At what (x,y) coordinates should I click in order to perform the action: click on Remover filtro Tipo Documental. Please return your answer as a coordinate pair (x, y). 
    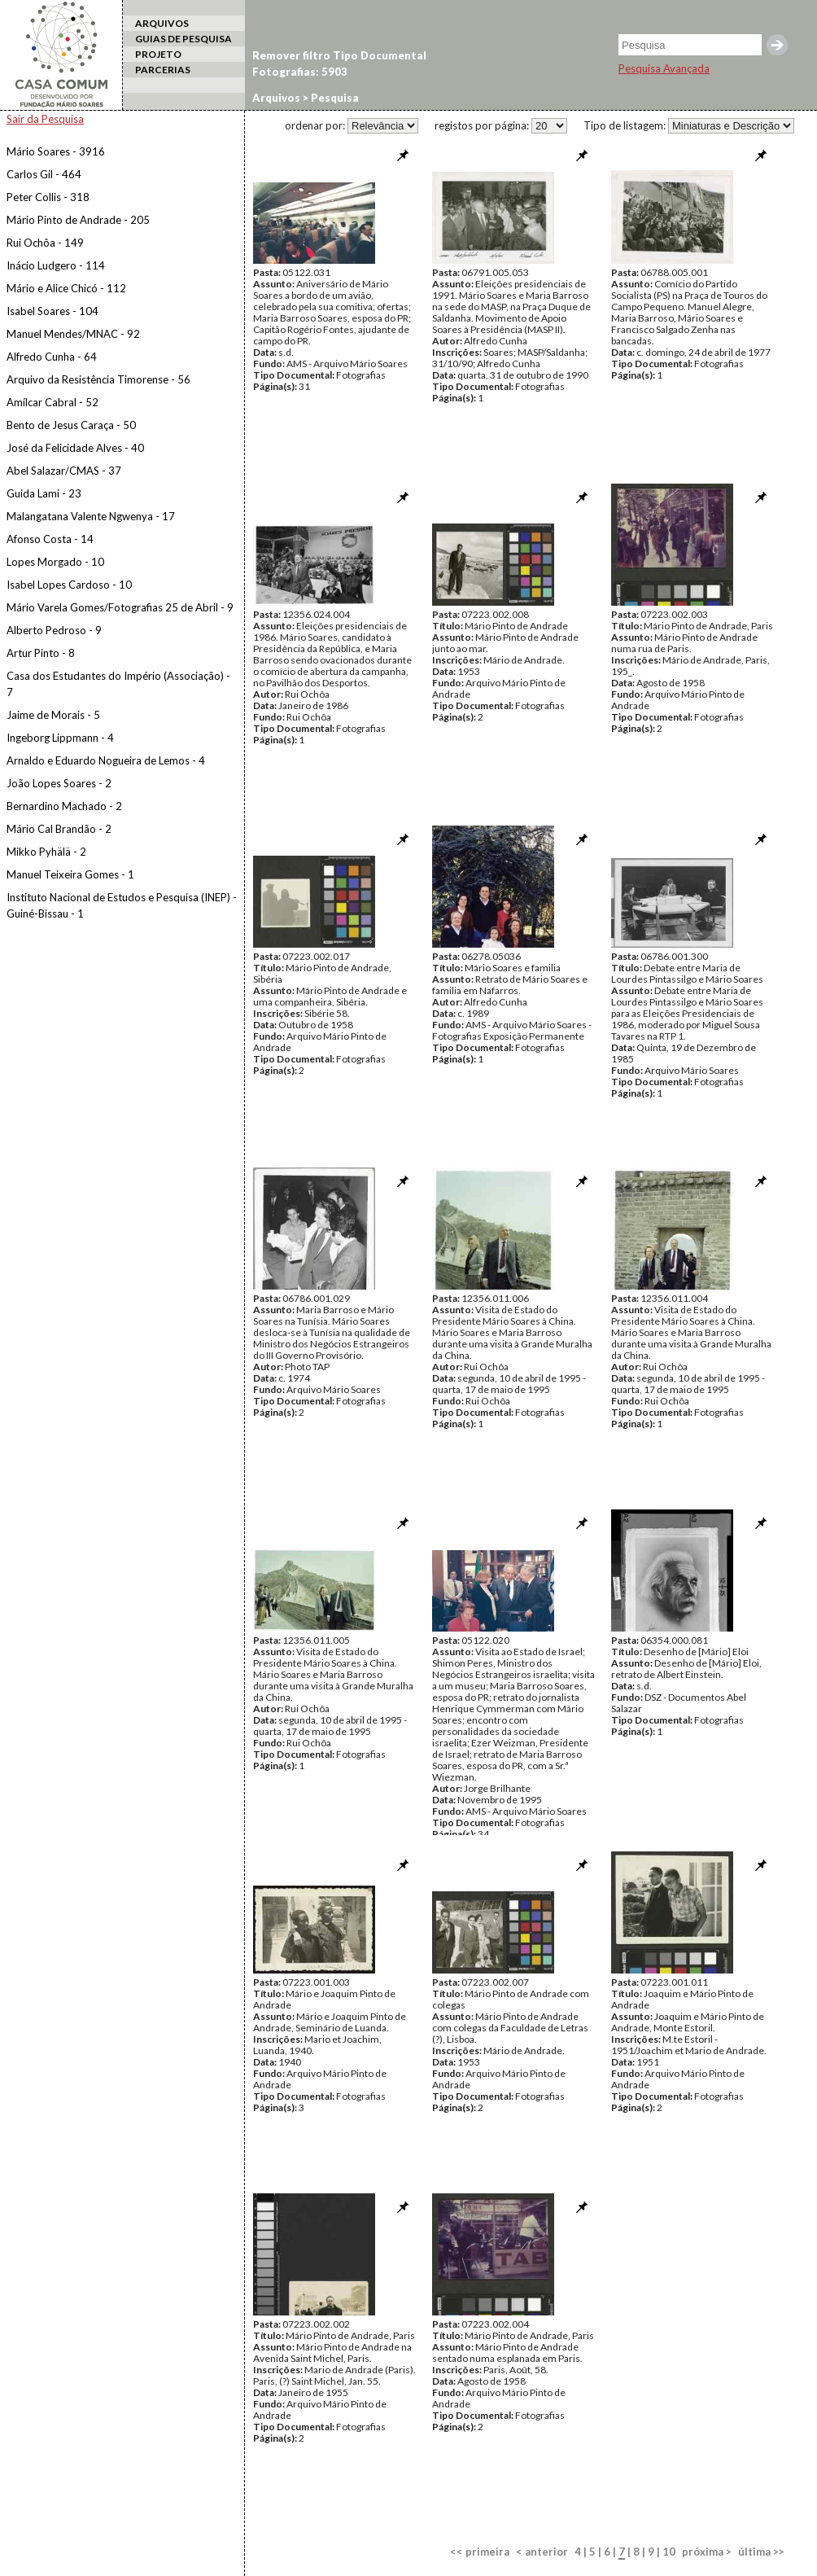
    Looking at the image, I should click on (339, 55).